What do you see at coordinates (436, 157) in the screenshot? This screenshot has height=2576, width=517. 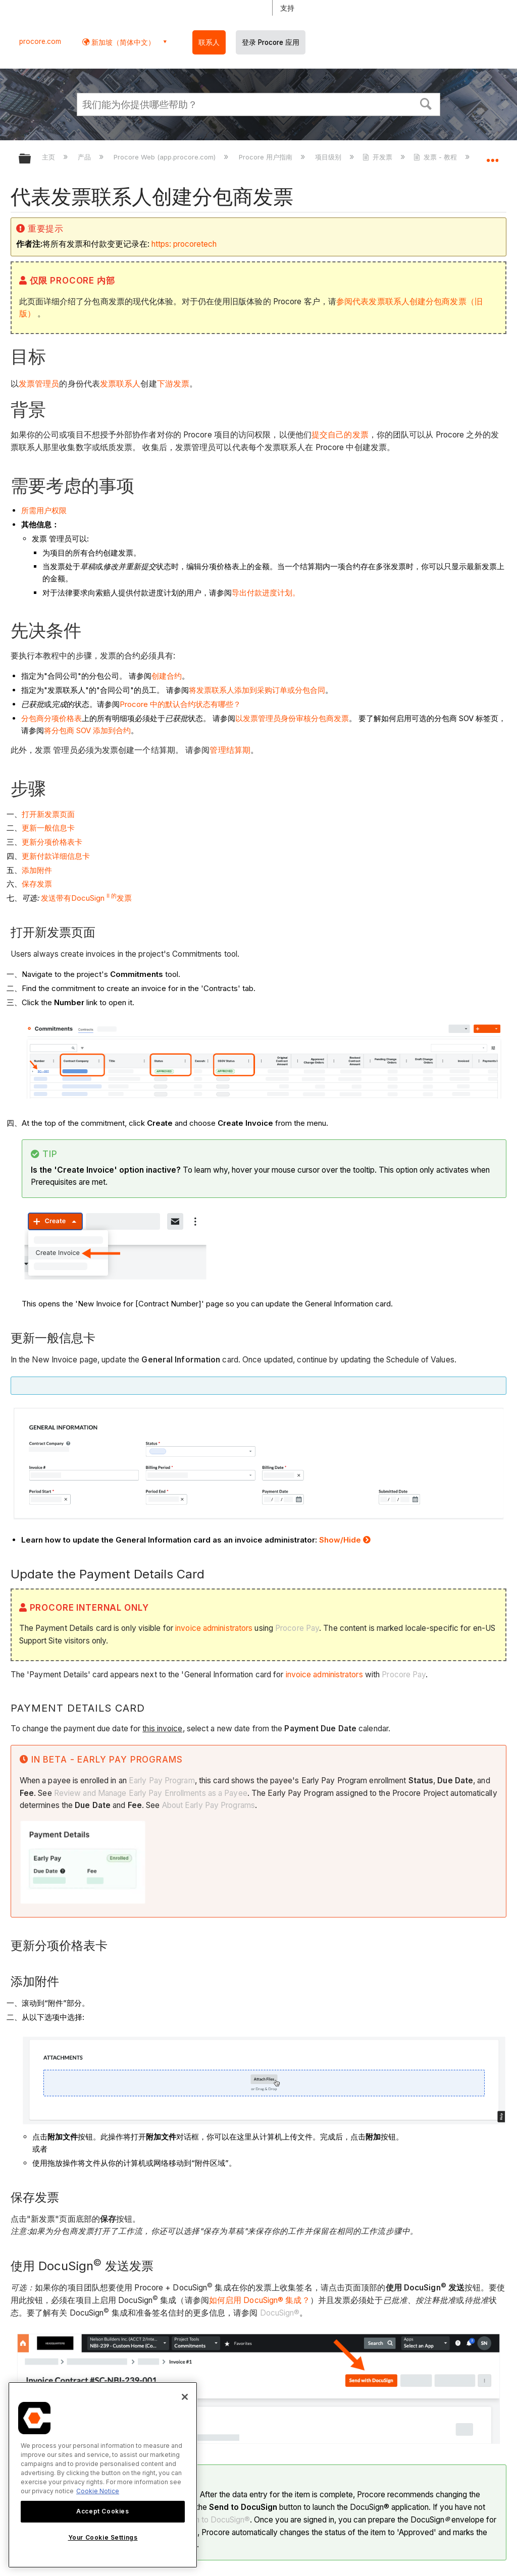 I see `发票 - 教程` at bounding box center [436, 157].